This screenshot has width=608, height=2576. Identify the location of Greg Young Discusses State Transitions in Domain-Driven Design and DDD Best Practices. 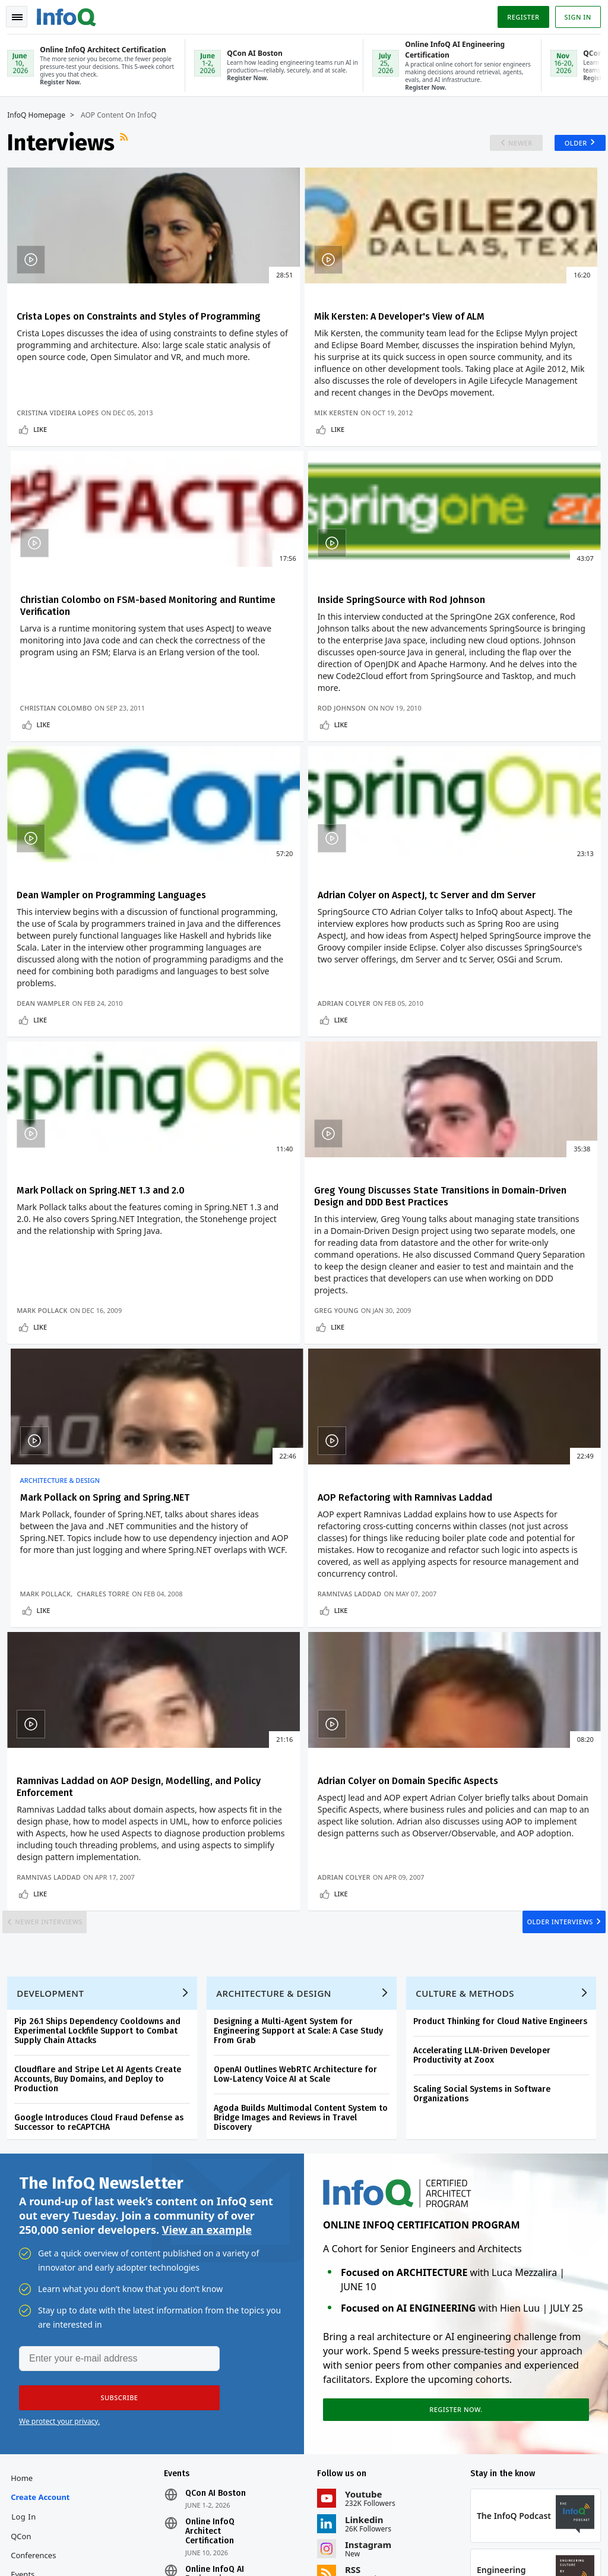
(297, 1034).